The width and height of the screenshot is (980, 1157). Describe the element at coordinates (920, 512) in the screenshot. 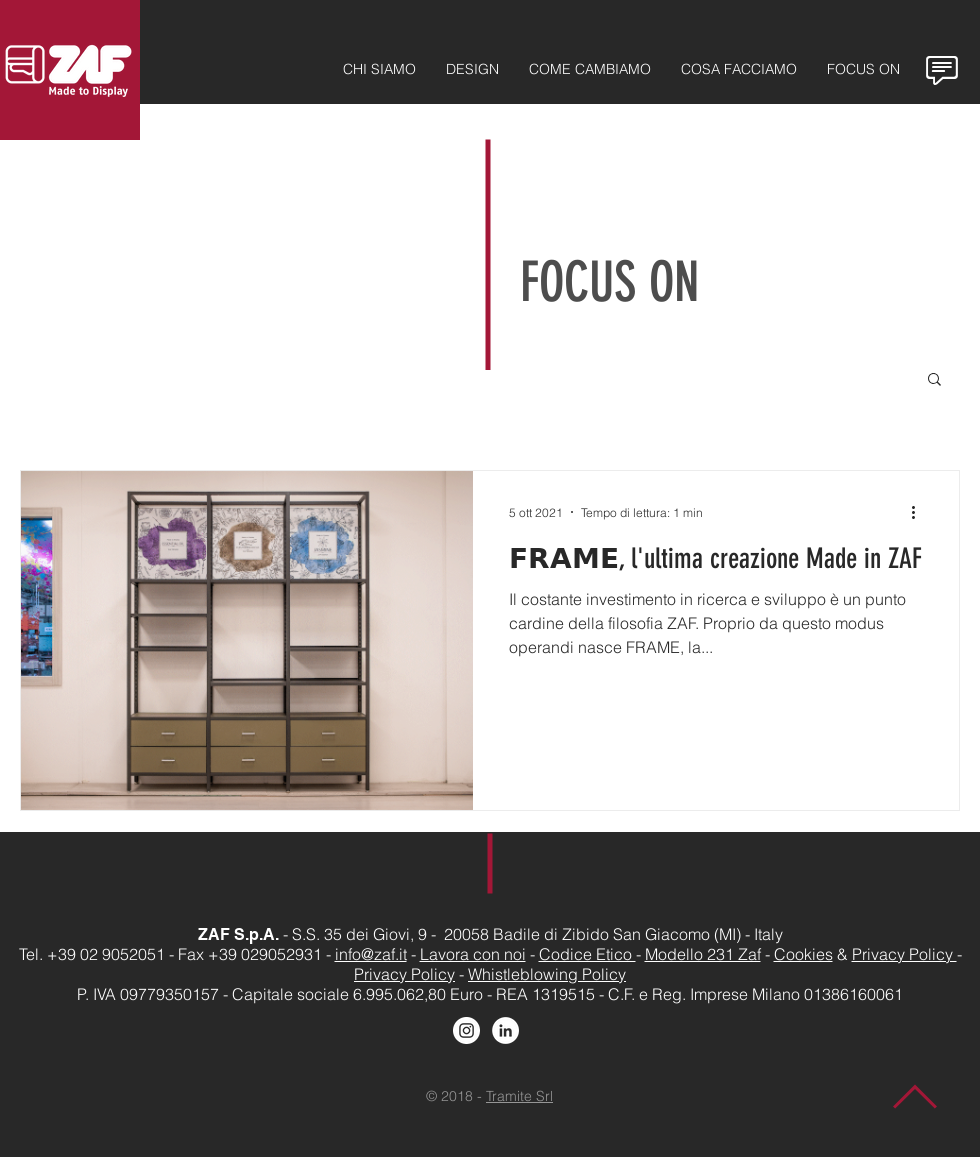

I see `[Altre azioni]` at that location.